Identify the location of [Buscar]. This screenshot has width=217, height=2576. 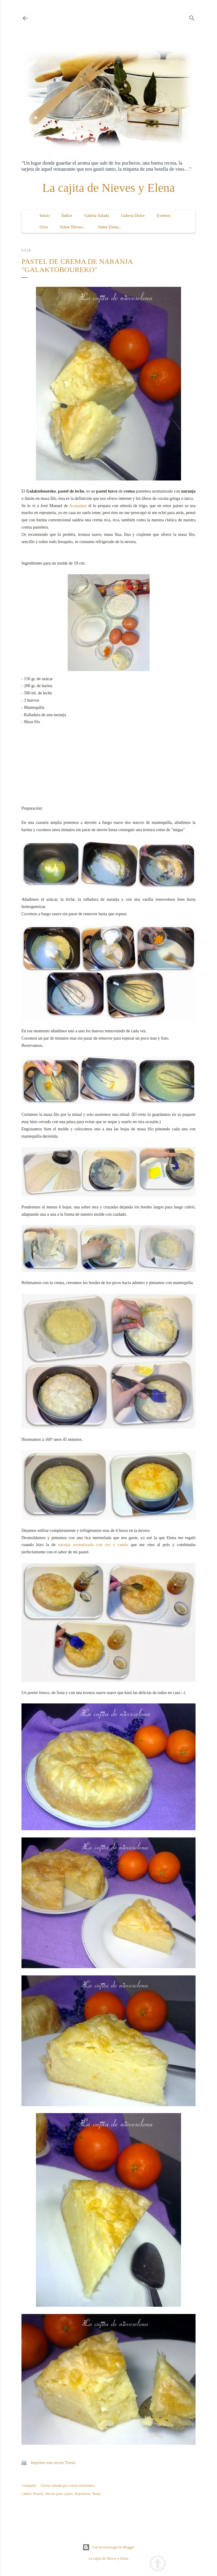
(192, 17).